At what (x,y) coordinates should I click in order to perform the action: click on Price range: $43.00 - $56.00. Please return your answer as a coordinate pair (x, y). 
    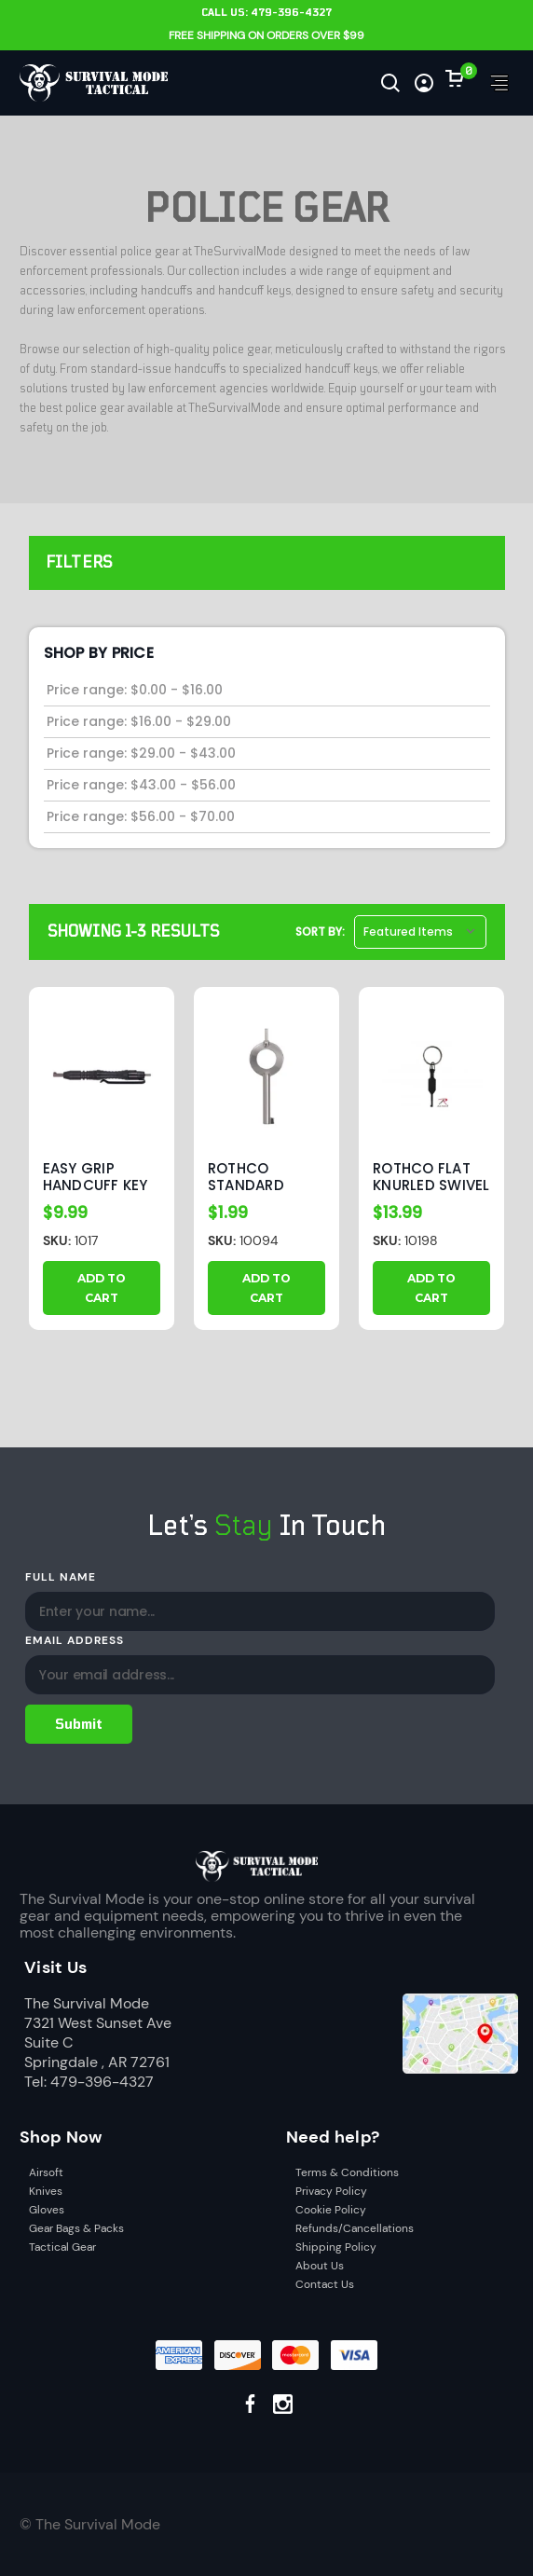
    Looking at the image, I should click on (141, 784).